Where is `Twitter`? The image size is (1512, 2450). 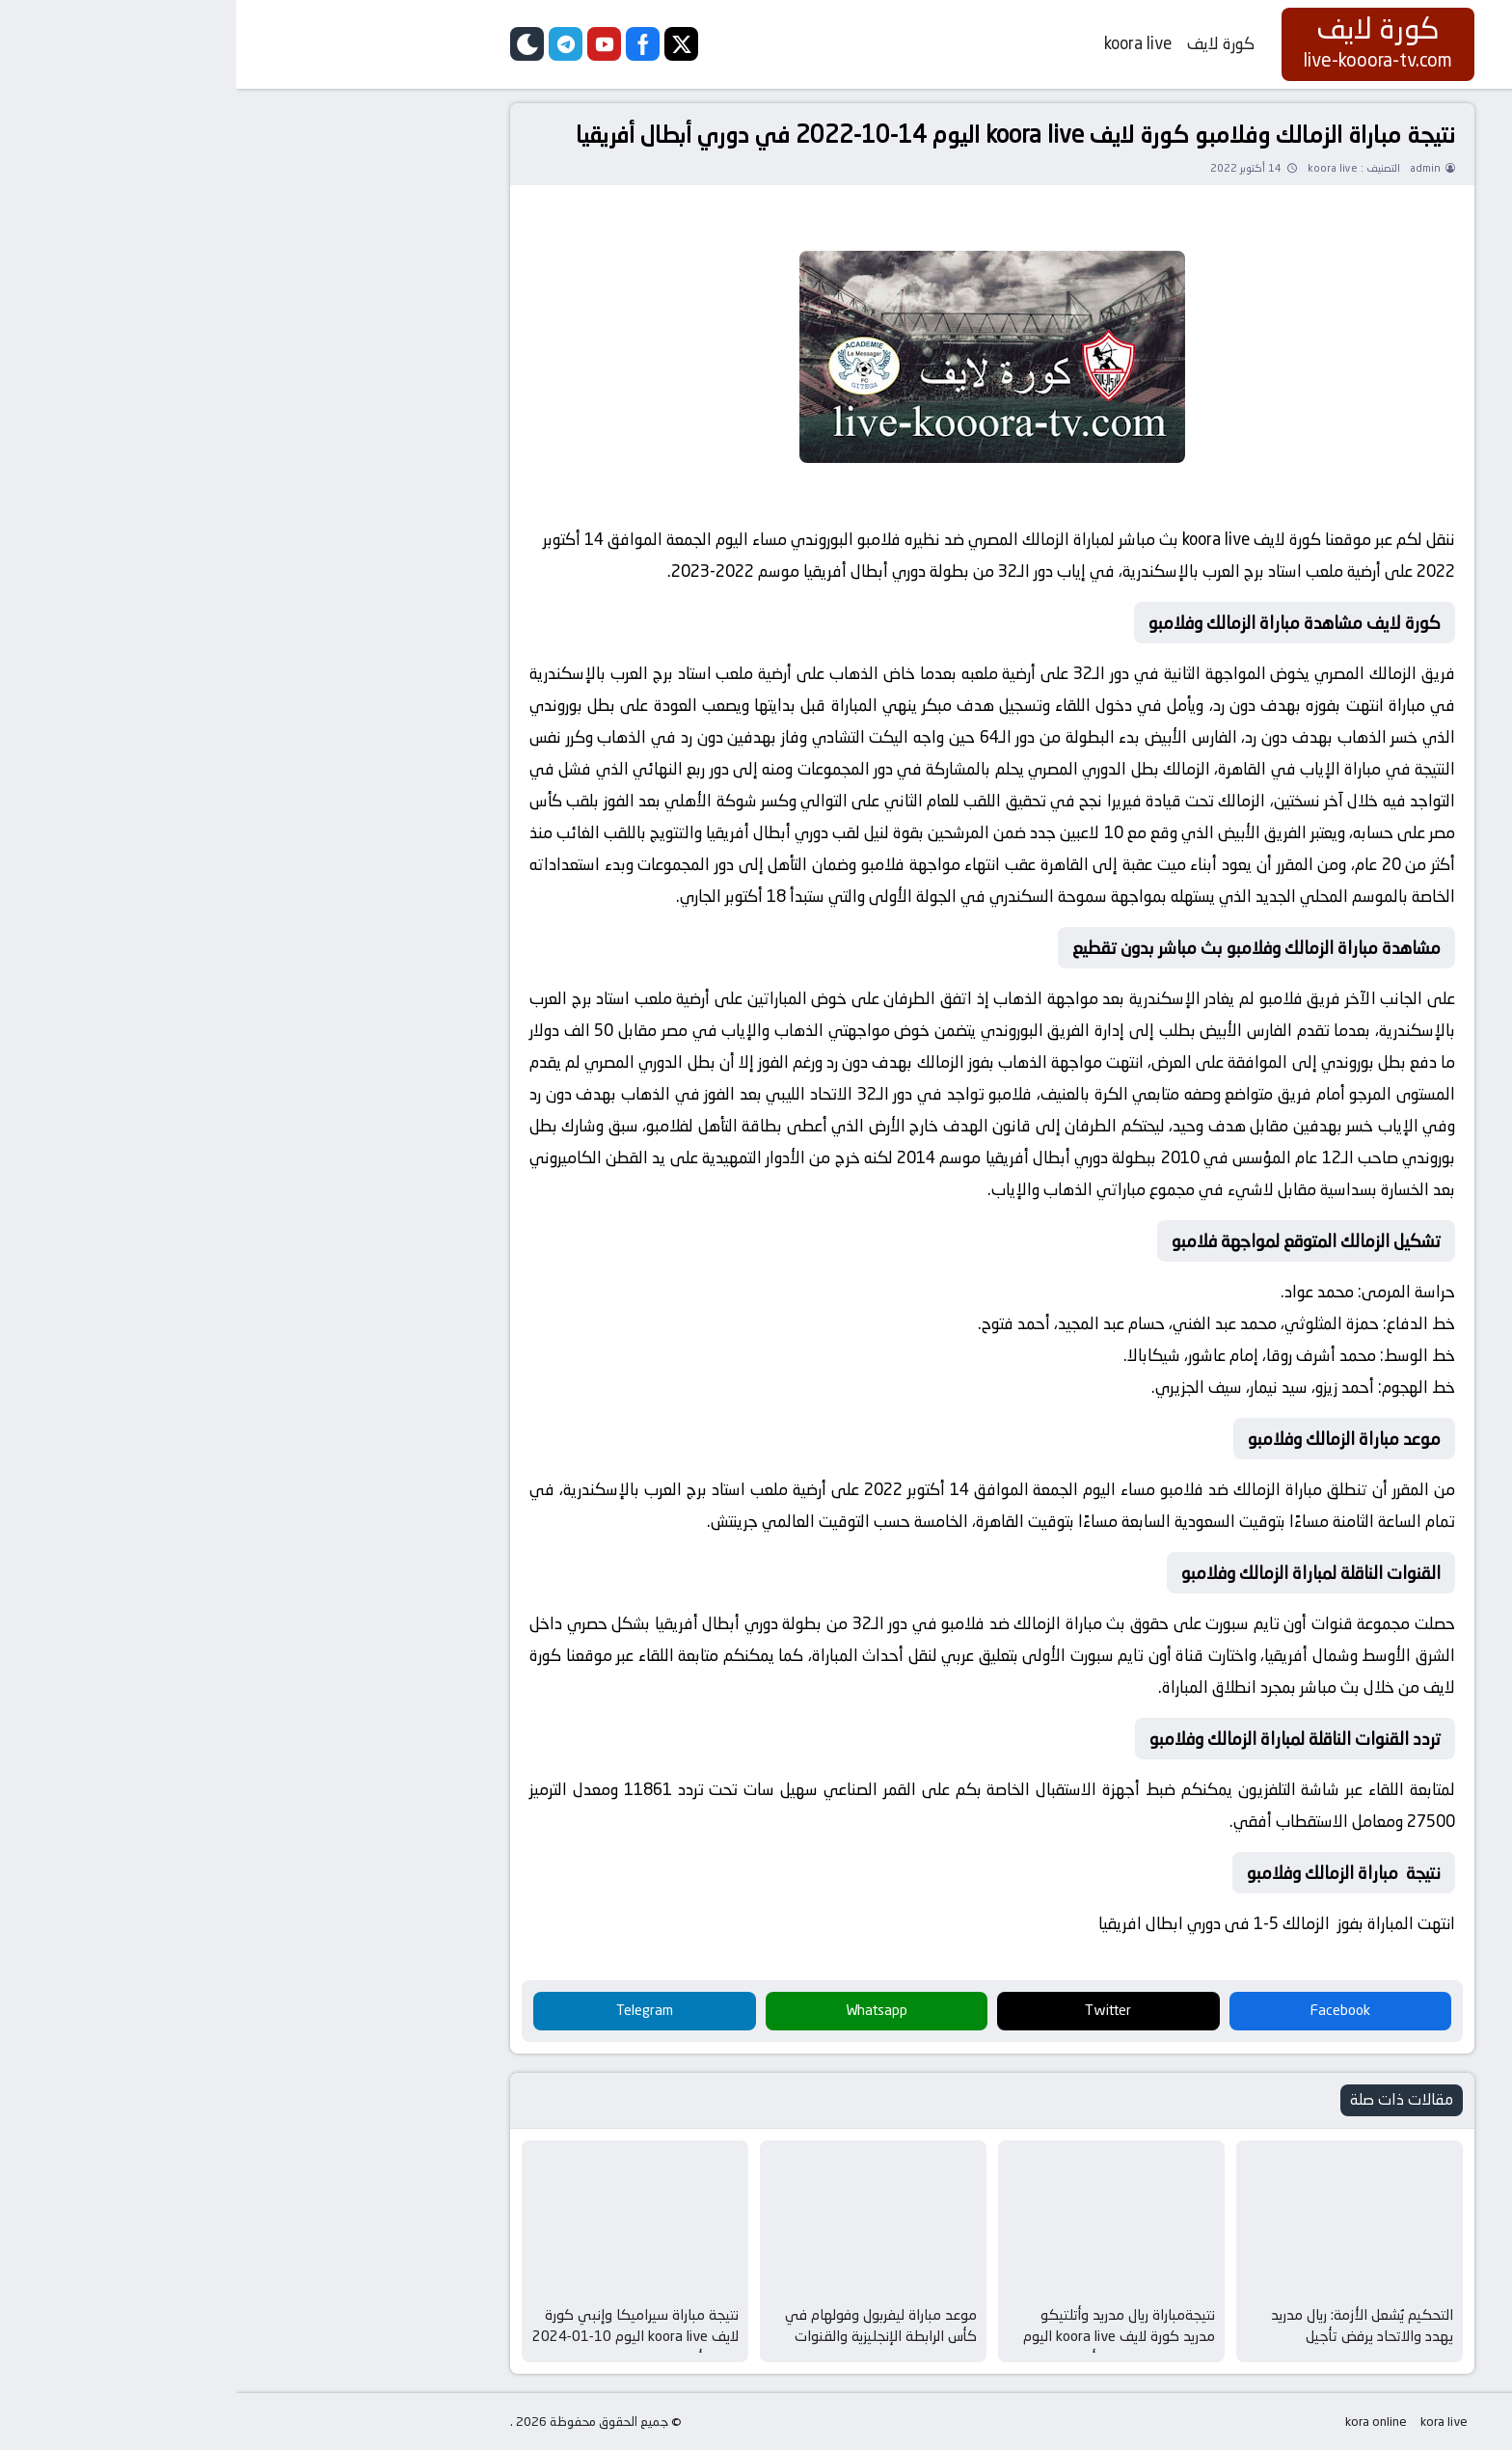 Twitter is located at coordinates (872, 2010).